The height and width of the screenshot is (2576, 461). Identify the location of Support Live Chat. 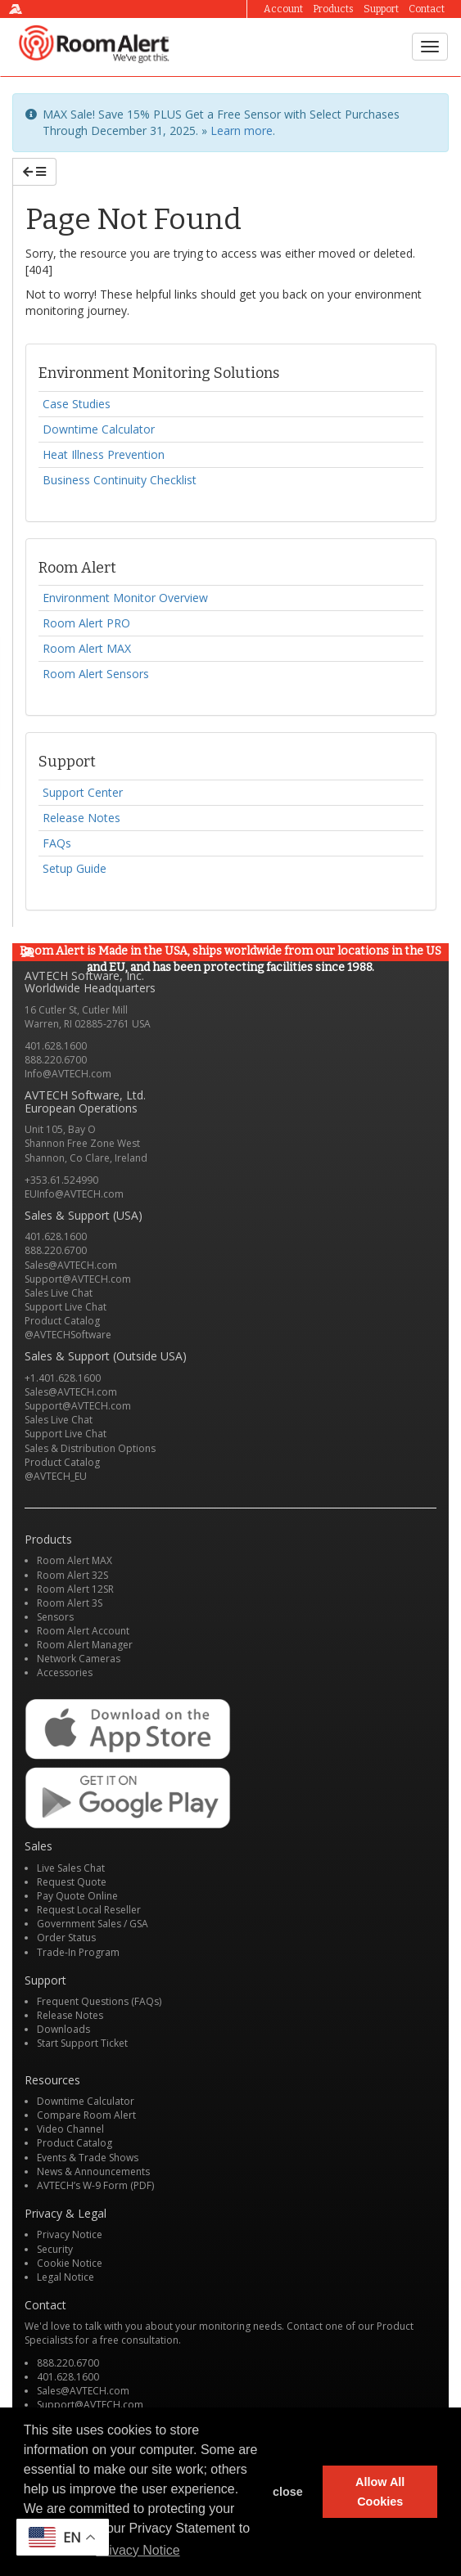
(65, 1307).